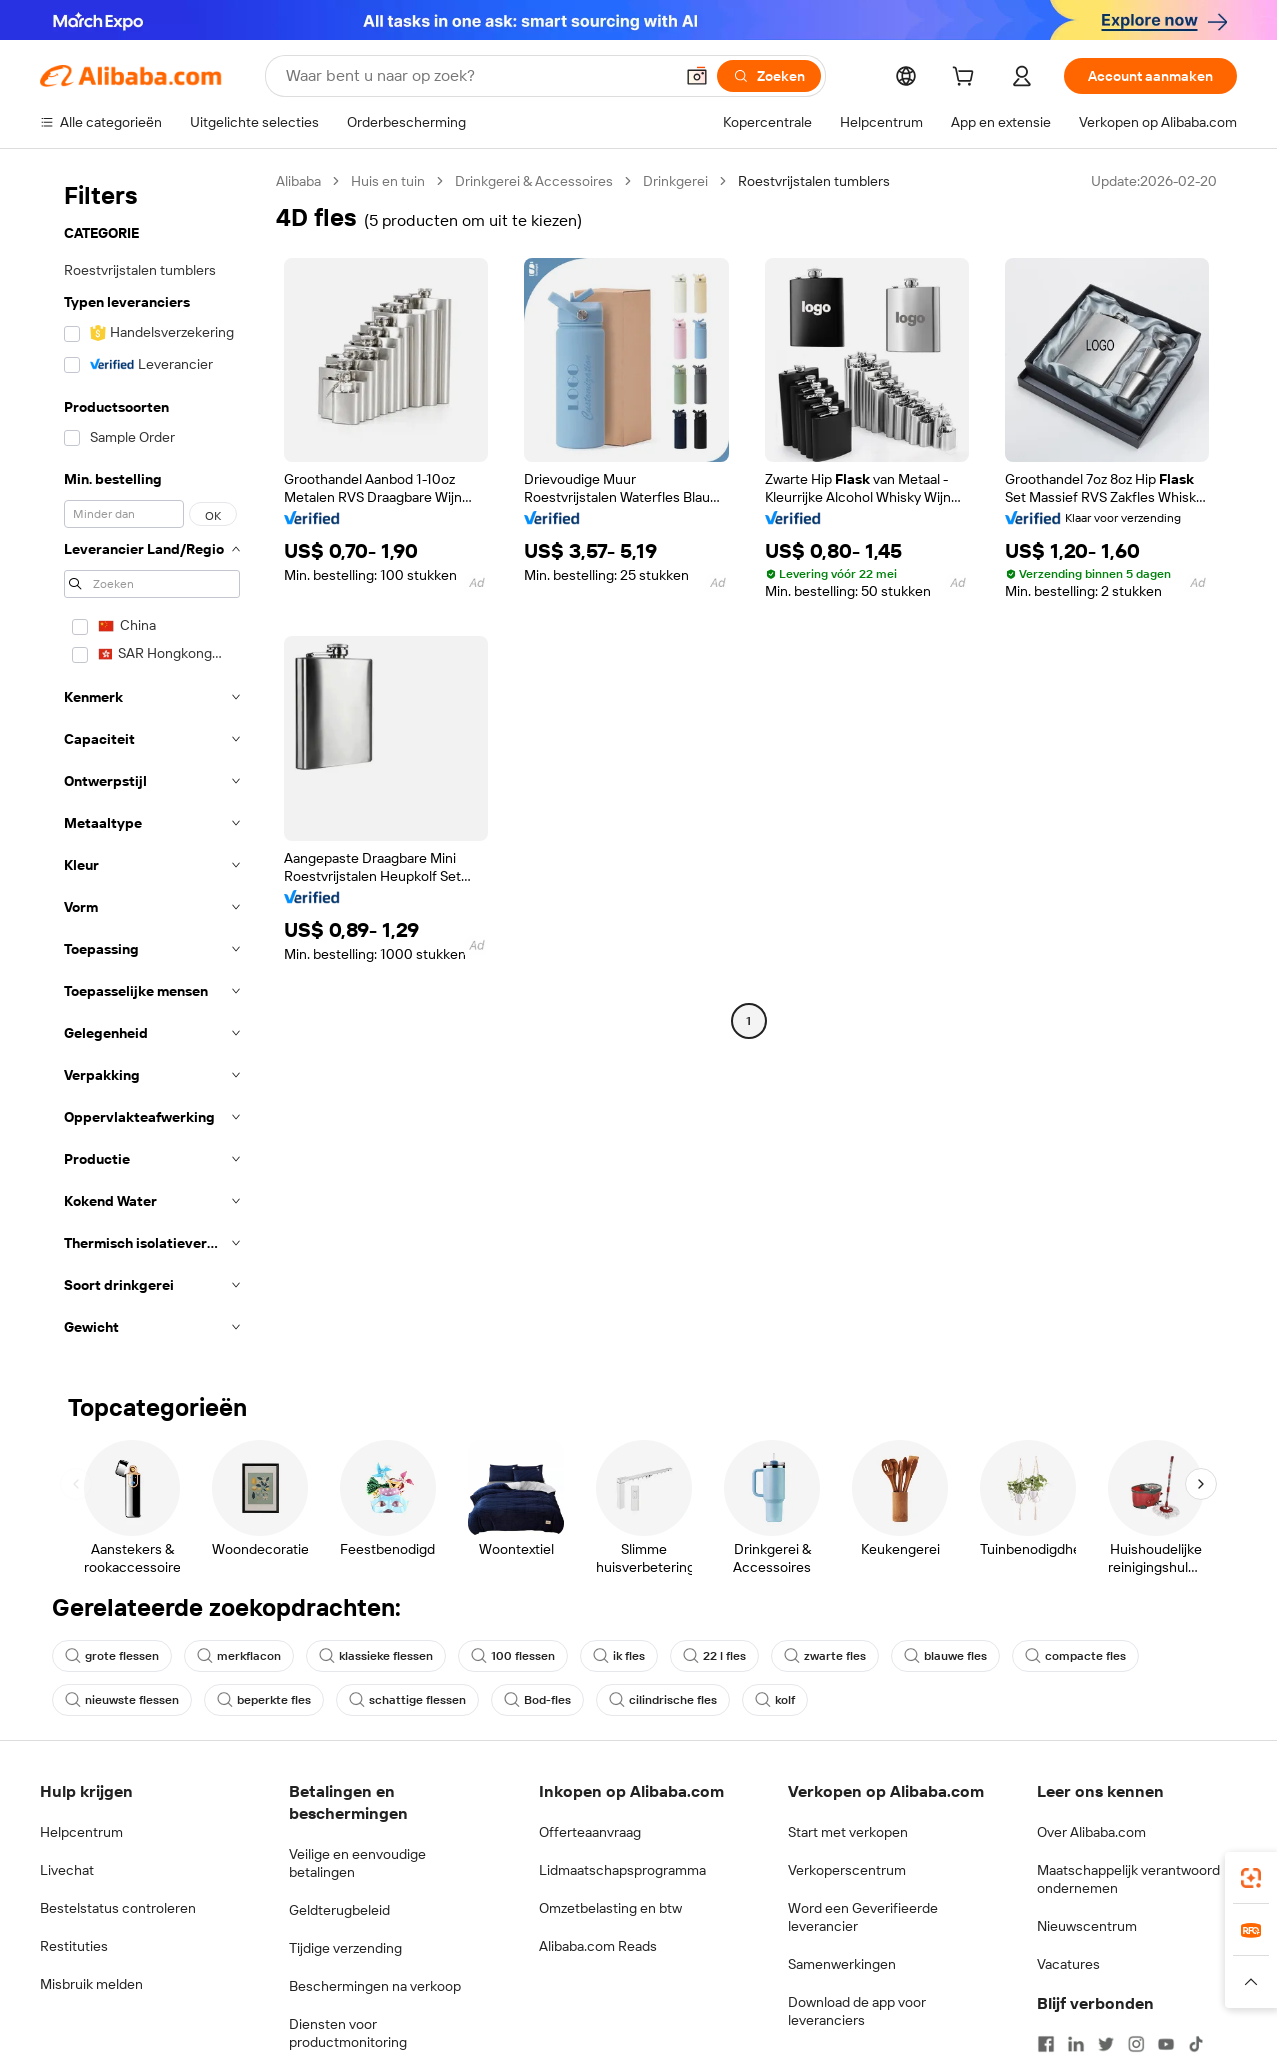  What do you see at coordinates (1091, 1832) in the screenshot?
I see `Over Alibaba.com` at bounding box center [1091, 1832].